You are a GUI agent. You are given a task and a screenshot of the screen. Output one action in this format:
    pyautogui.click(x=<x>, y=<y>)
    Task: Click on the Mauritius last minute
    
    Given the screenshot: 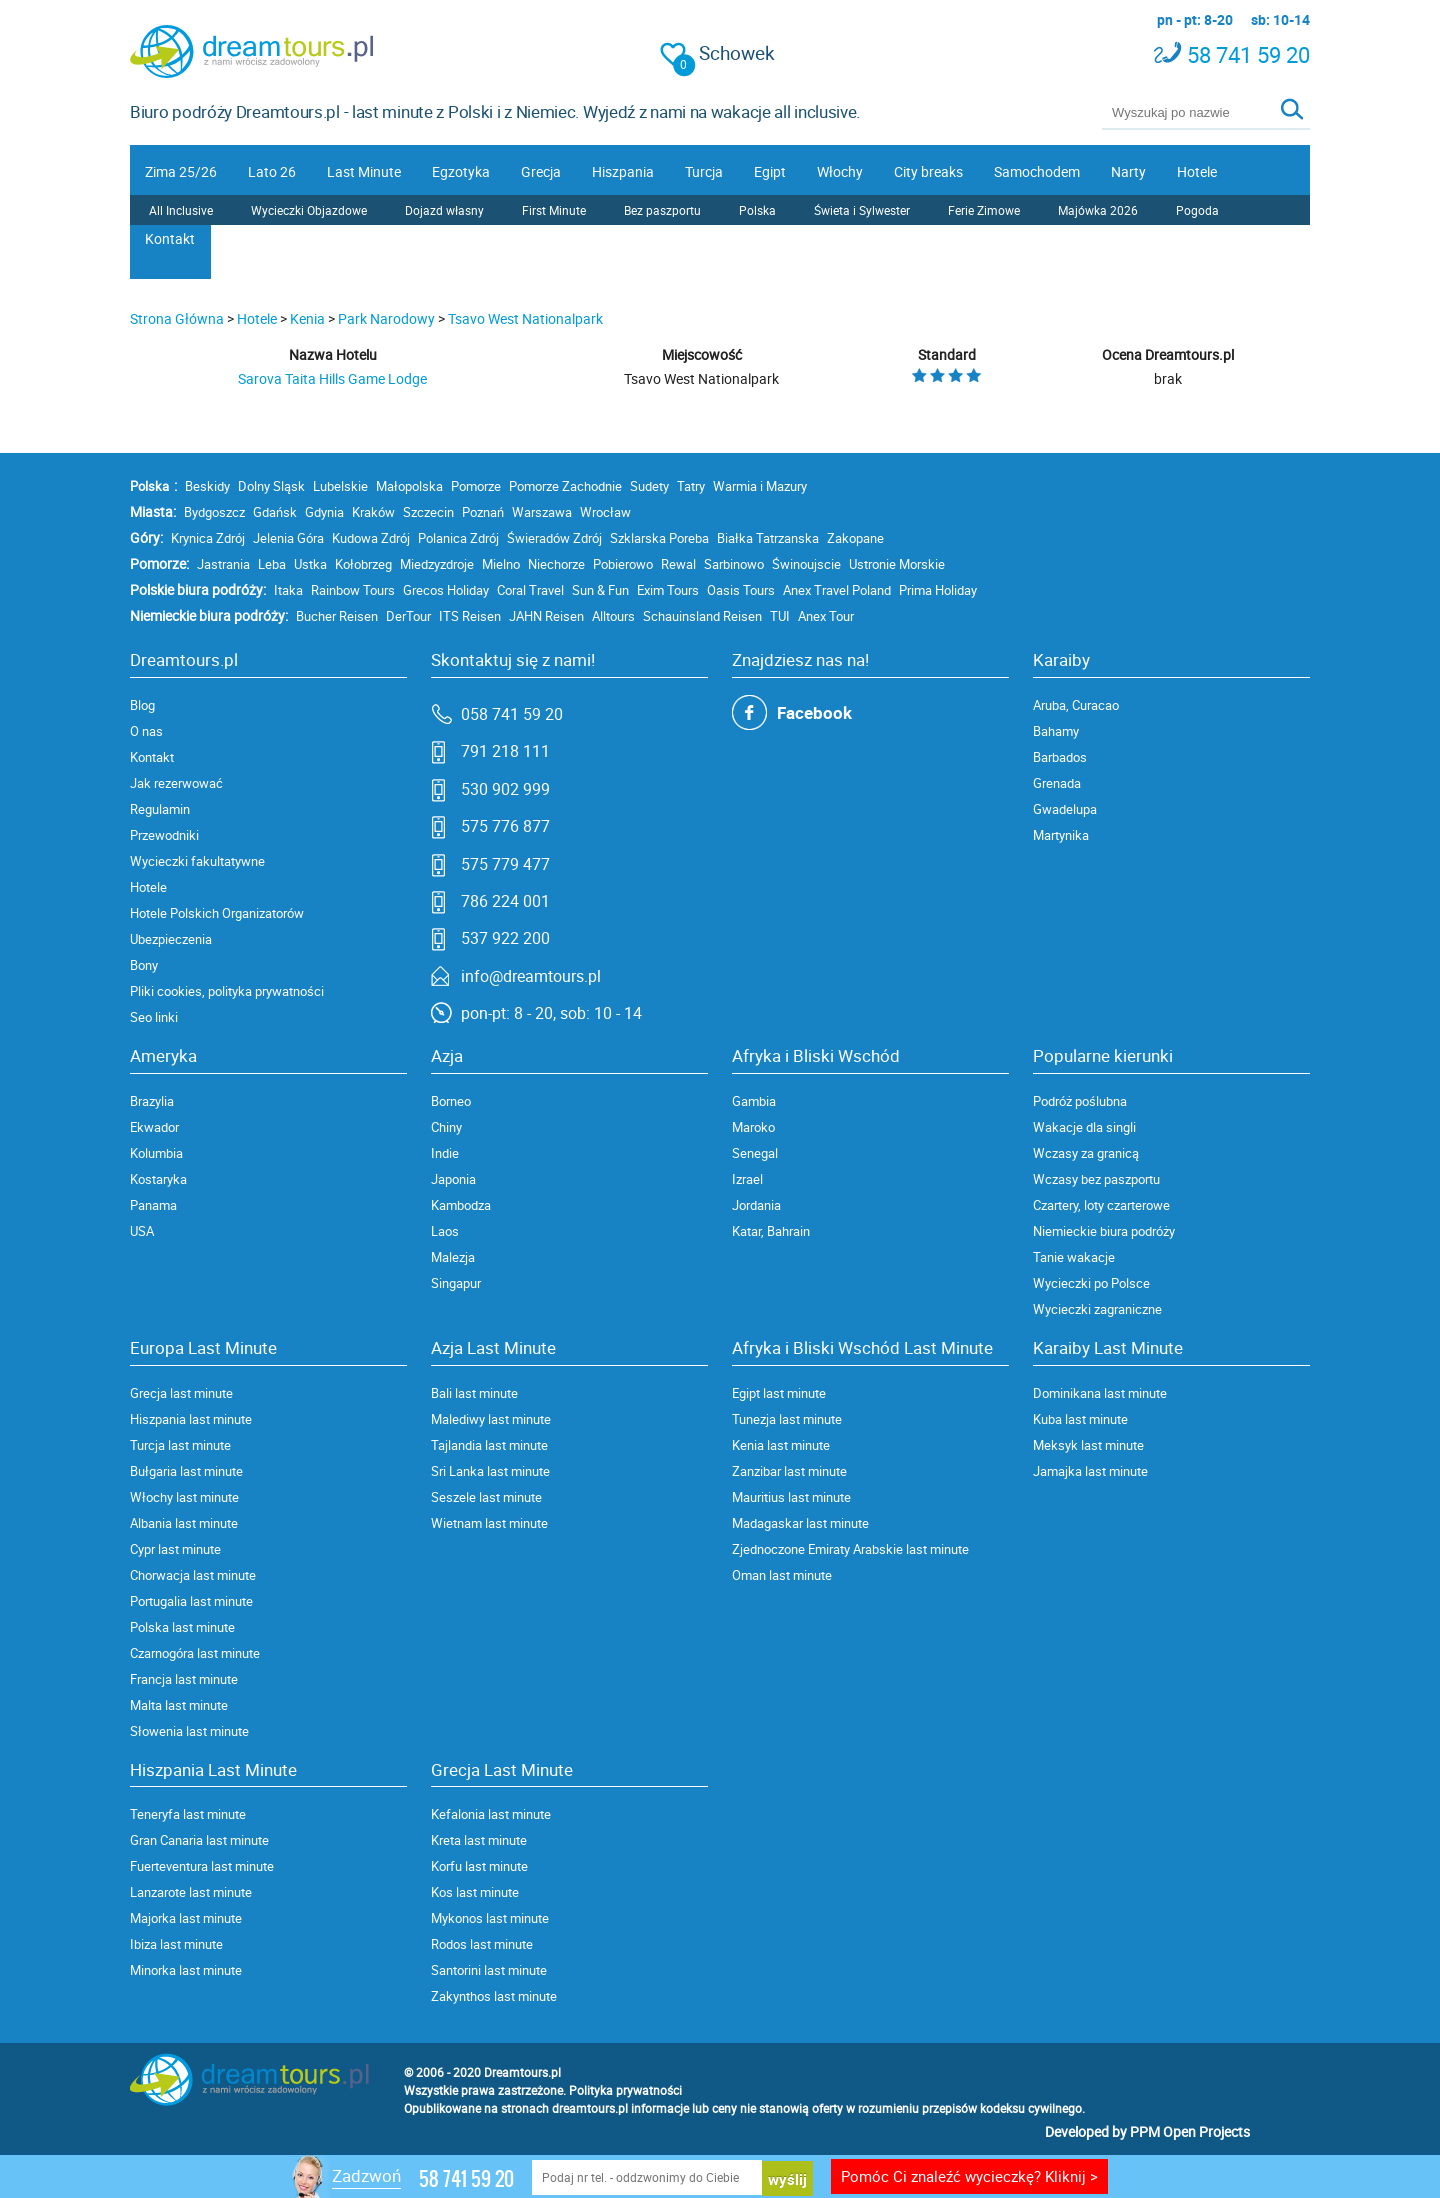 What is the action you would take?
    pyautogui.click(x=791, y=1497)
    